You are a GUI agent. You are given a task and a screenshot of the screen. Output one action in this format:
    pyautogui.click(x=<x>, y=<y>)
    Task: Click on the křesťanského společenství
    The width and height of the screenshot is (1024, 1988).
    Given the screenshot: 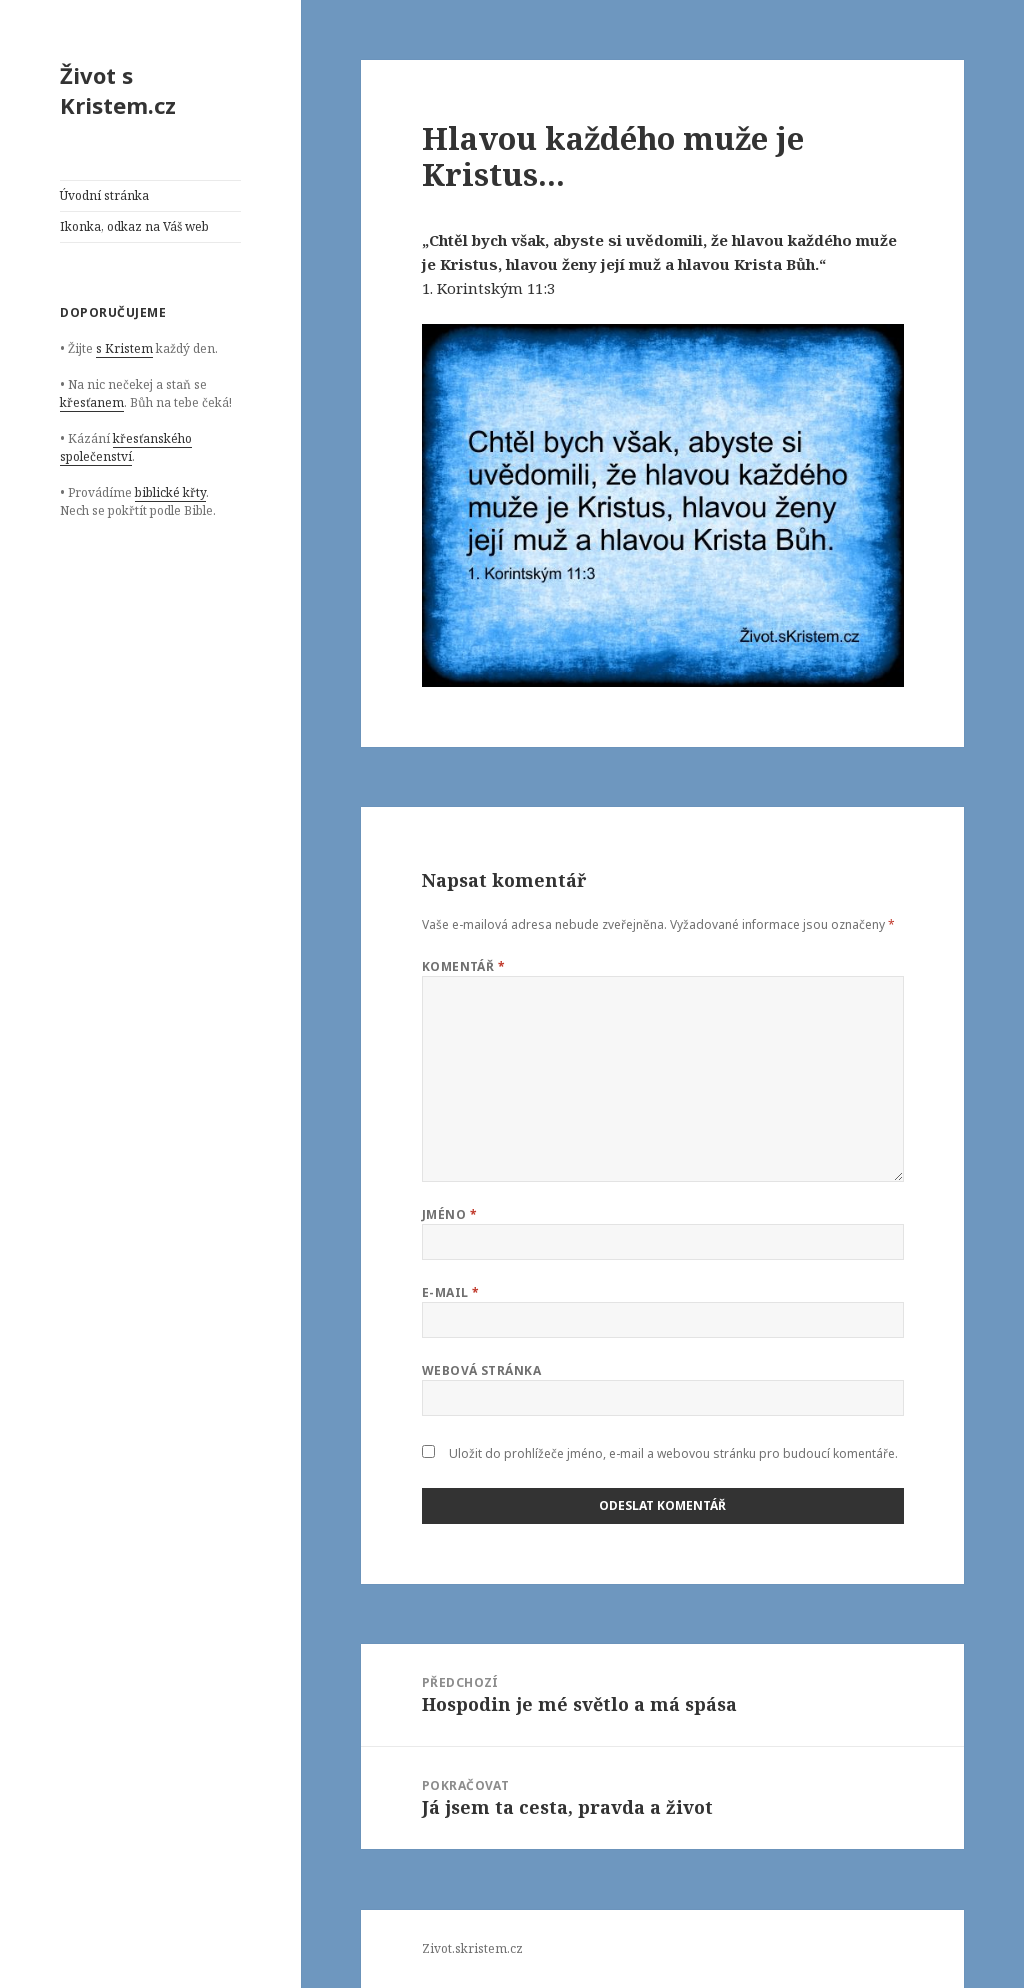 What is the action you would take?
    pyautogui.click(x=126, y=447)
    